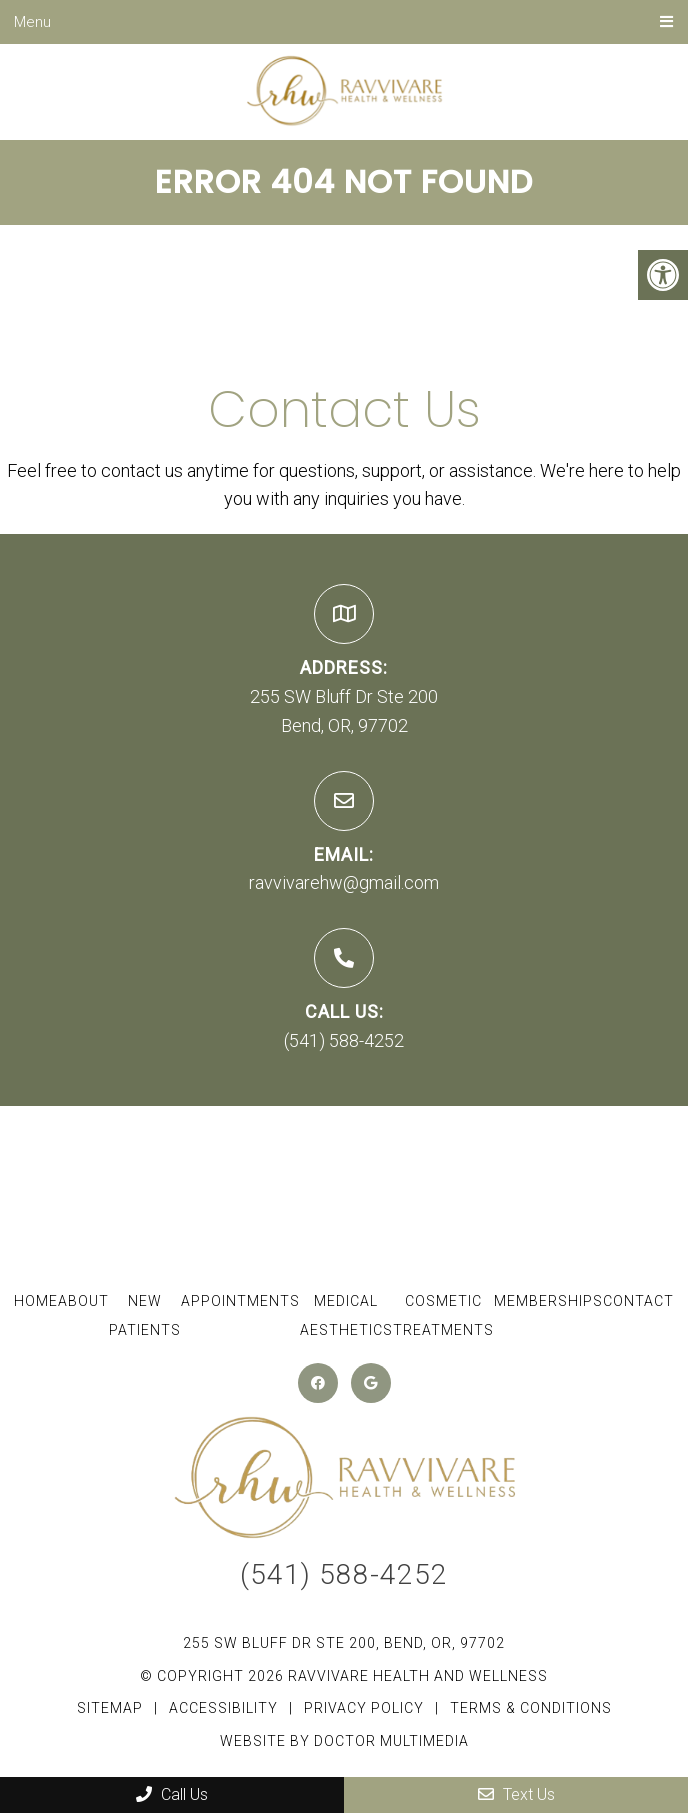  I want to click on Sitemap, so click(110, 1708).